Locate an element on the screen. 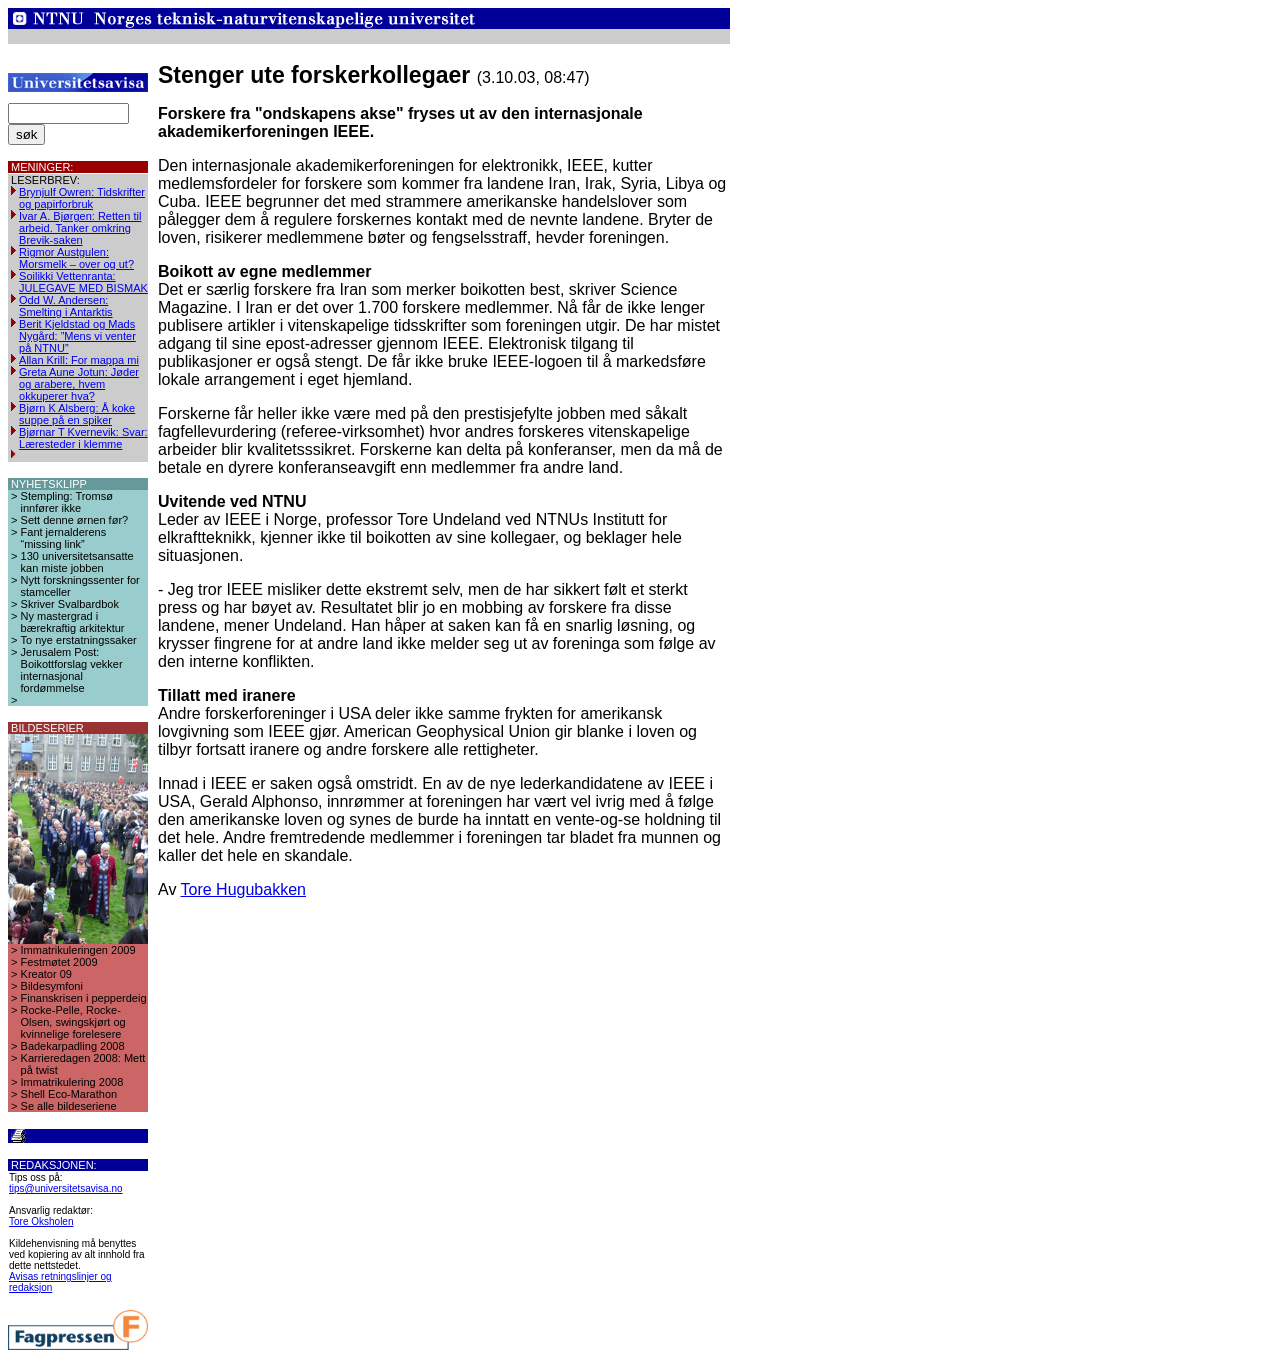  Festmøtet 2009 is located at coordinates (59, 962).